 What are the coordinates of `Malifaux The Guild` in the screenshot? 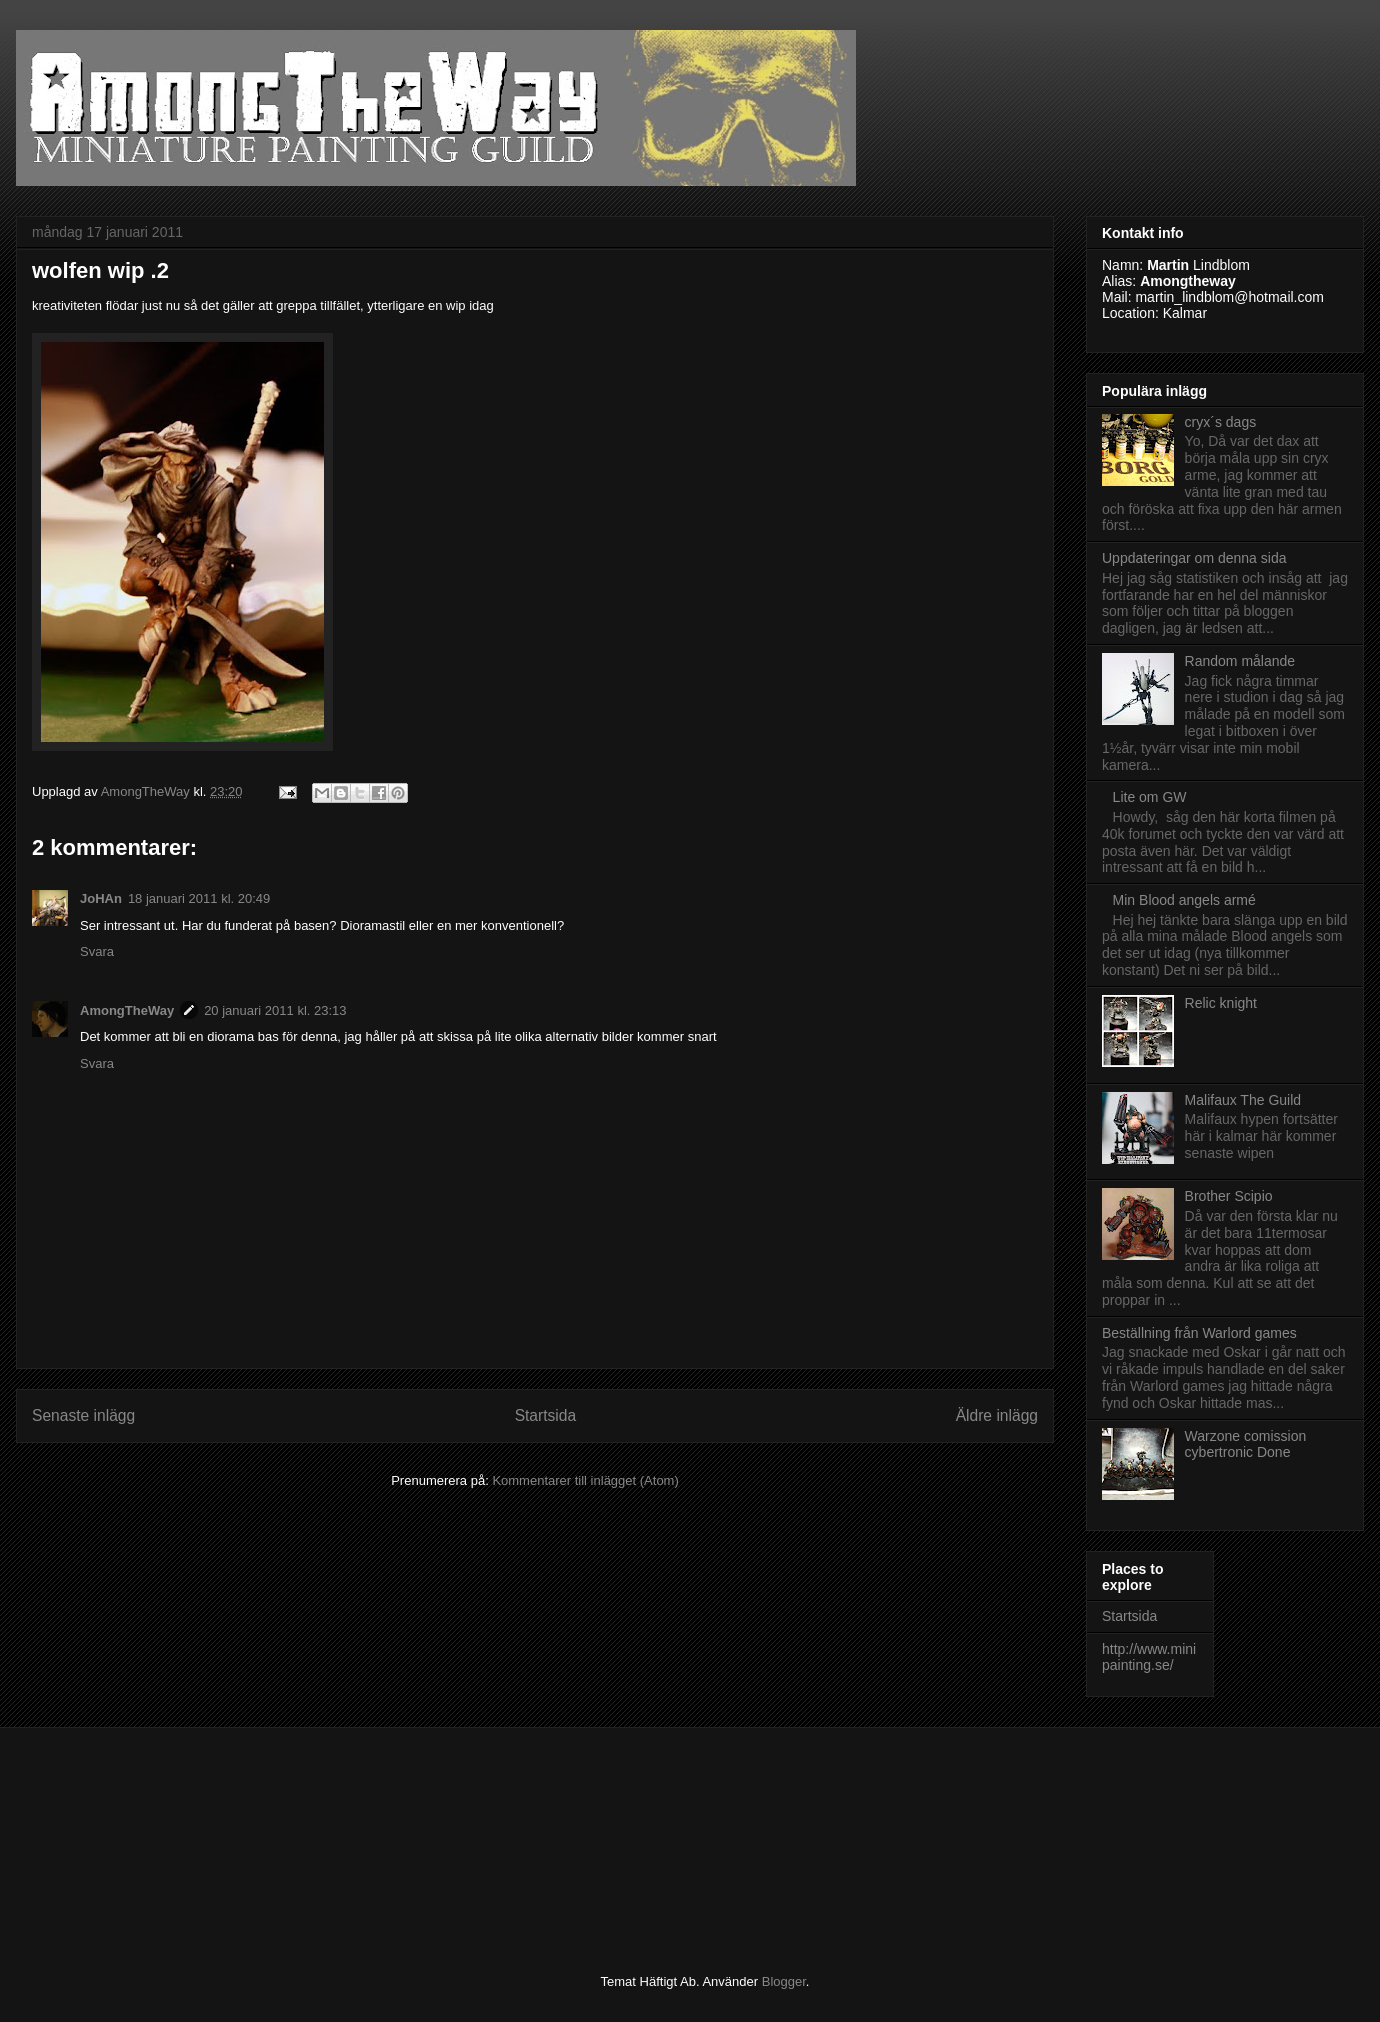 It's located at (1243, 1100).